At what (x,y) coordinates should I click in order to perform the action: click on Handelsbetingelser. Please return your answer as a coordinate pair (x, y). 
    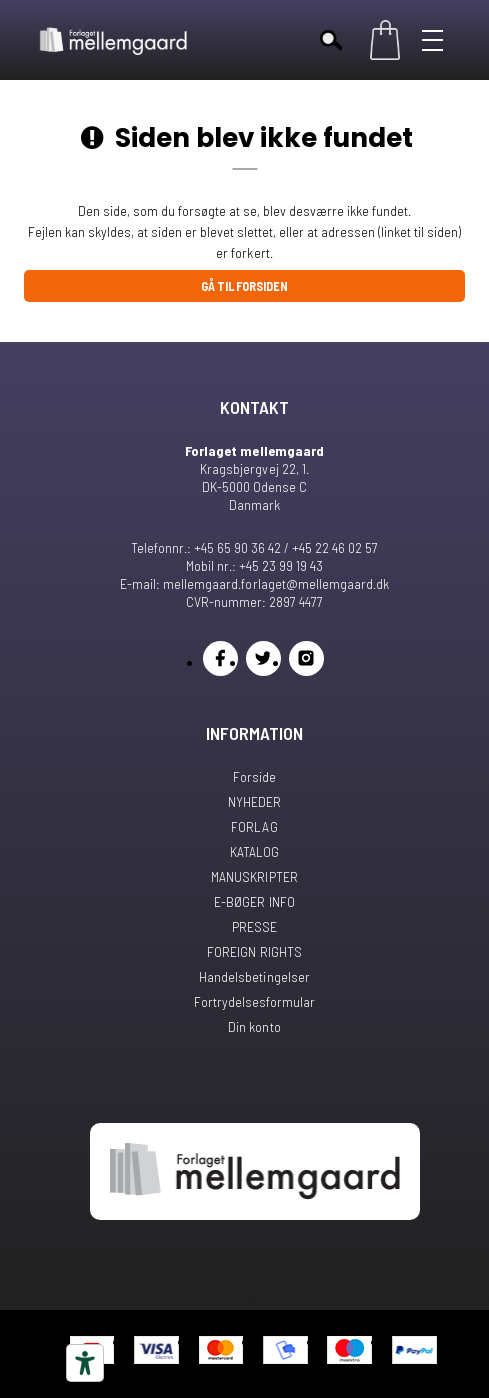
    Looking at the image, I should click on (254, 976).